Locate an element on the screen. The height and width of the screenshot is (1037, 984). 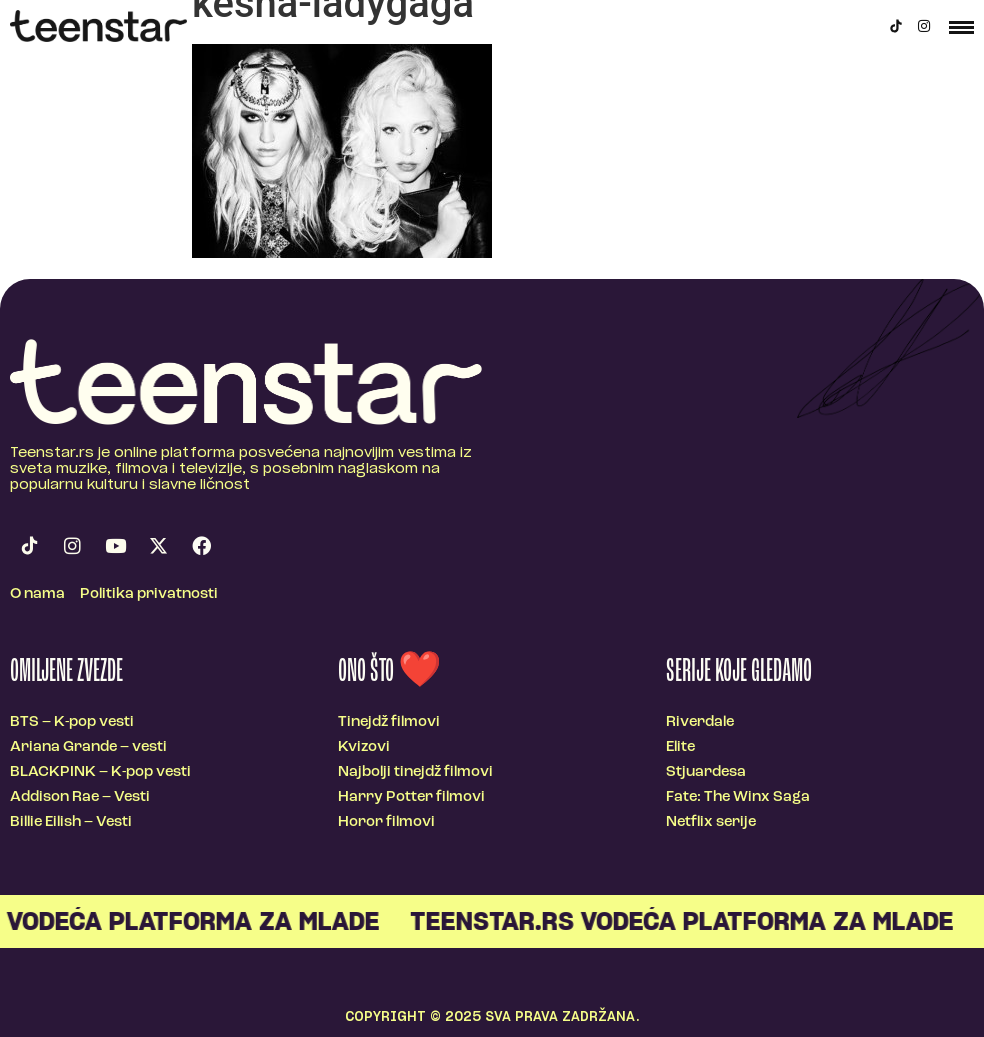
Elite is located at coordinates (680, 747).